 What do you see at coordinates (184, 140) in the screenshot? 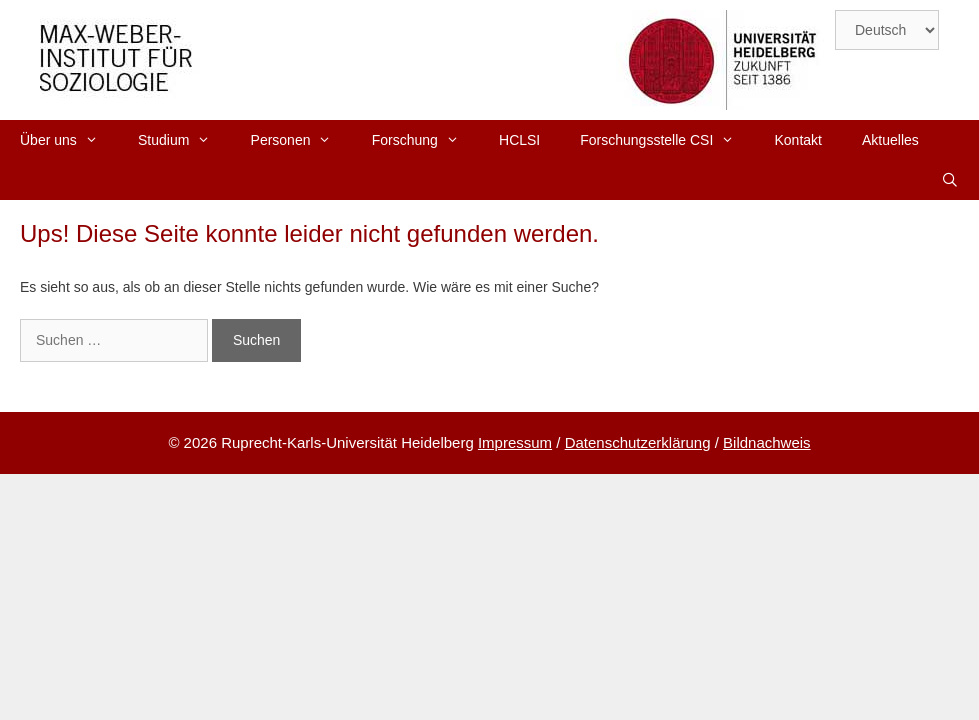
I see `Studium` at bounding box center [184, 140].